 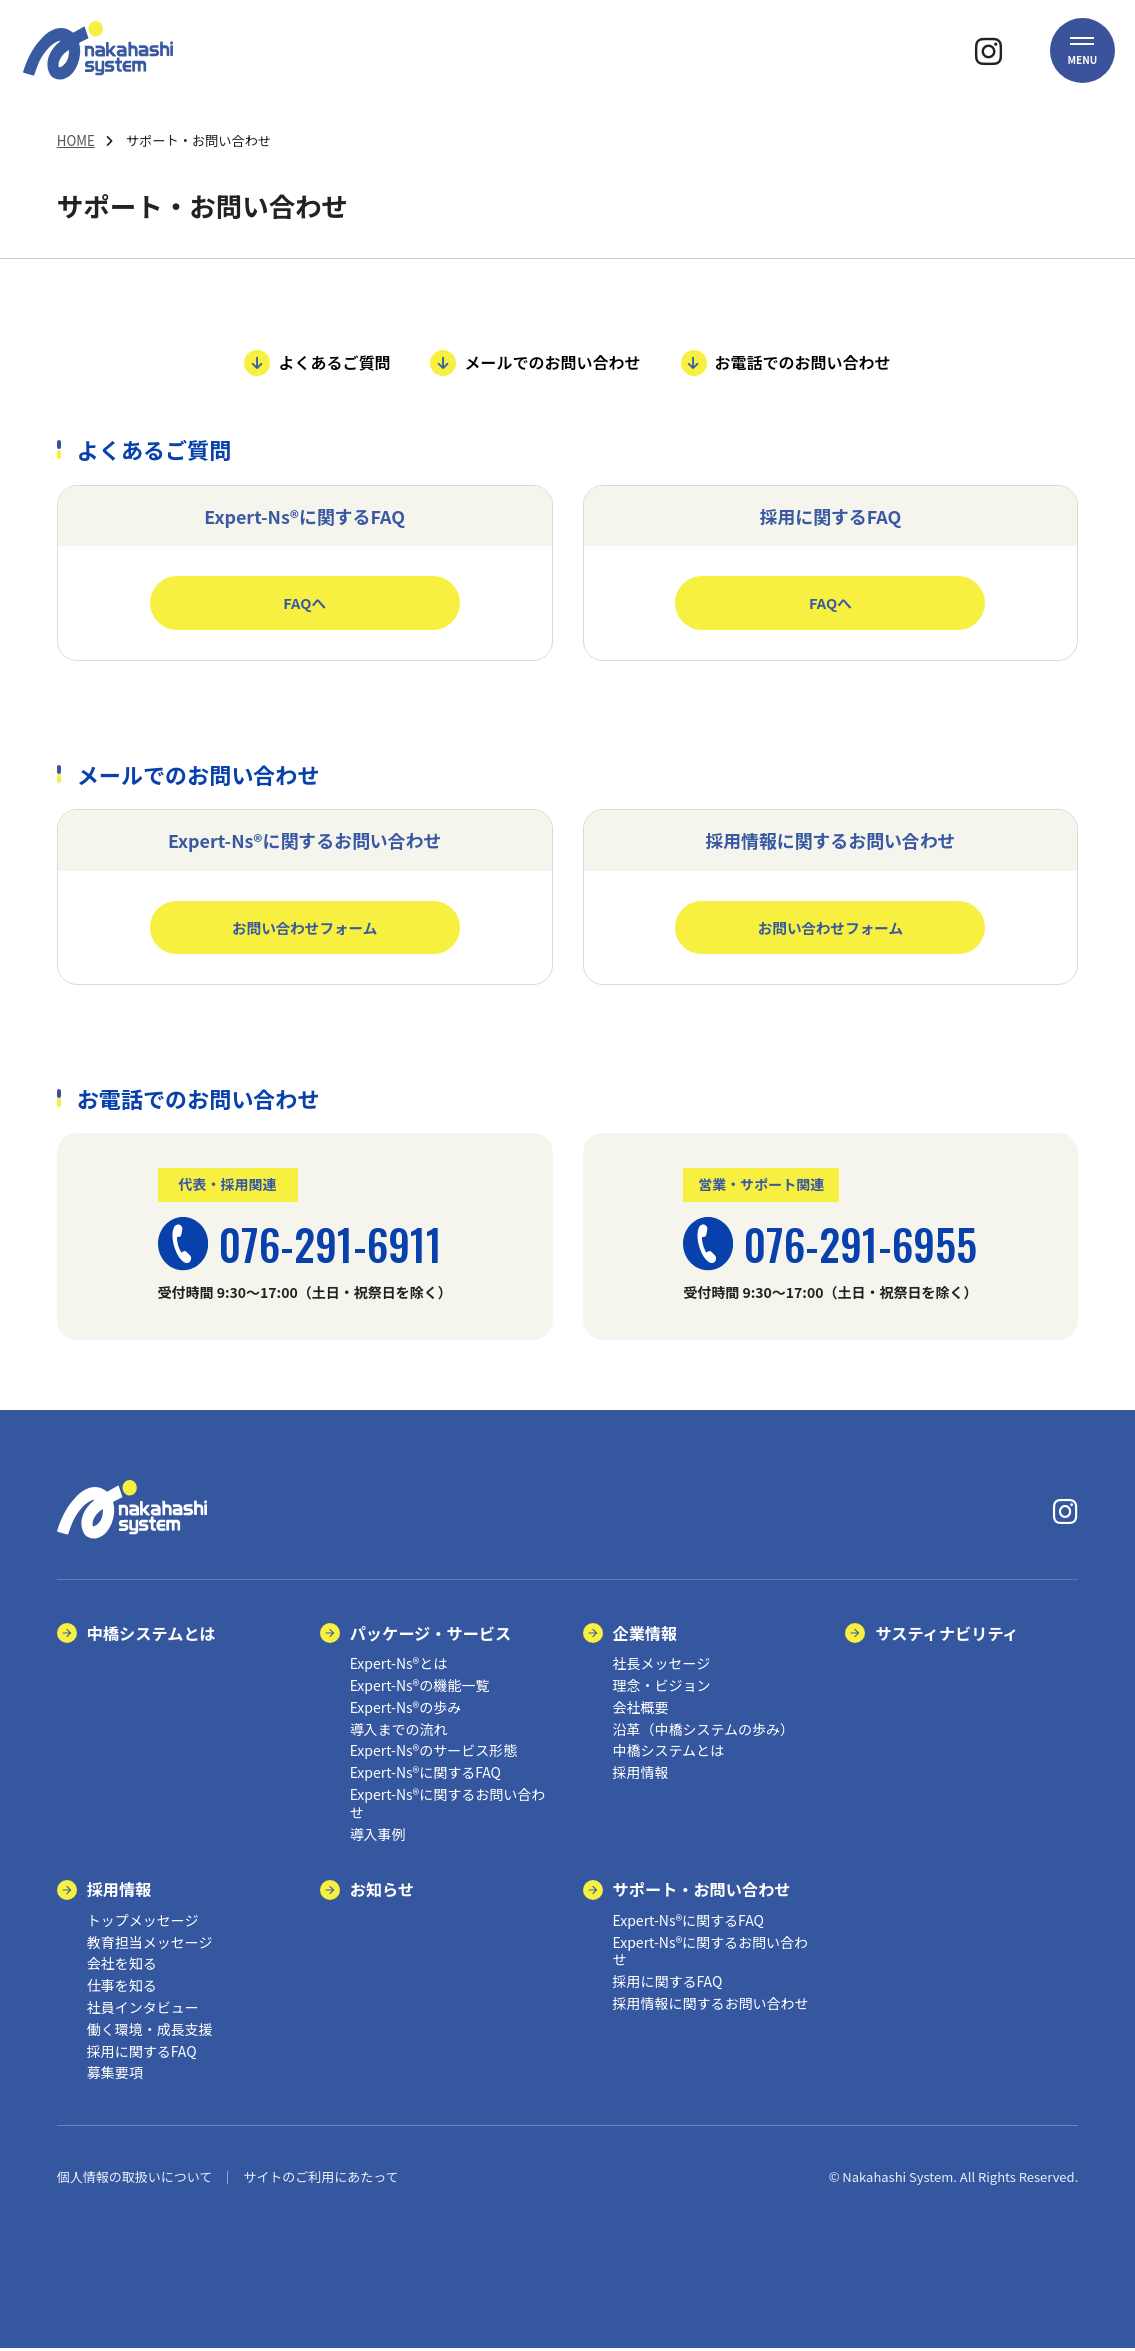 What do you see at coordinates (122, 1988) in the screenshot?
I see `仕事を知る` at bounding box center [122, 1988].